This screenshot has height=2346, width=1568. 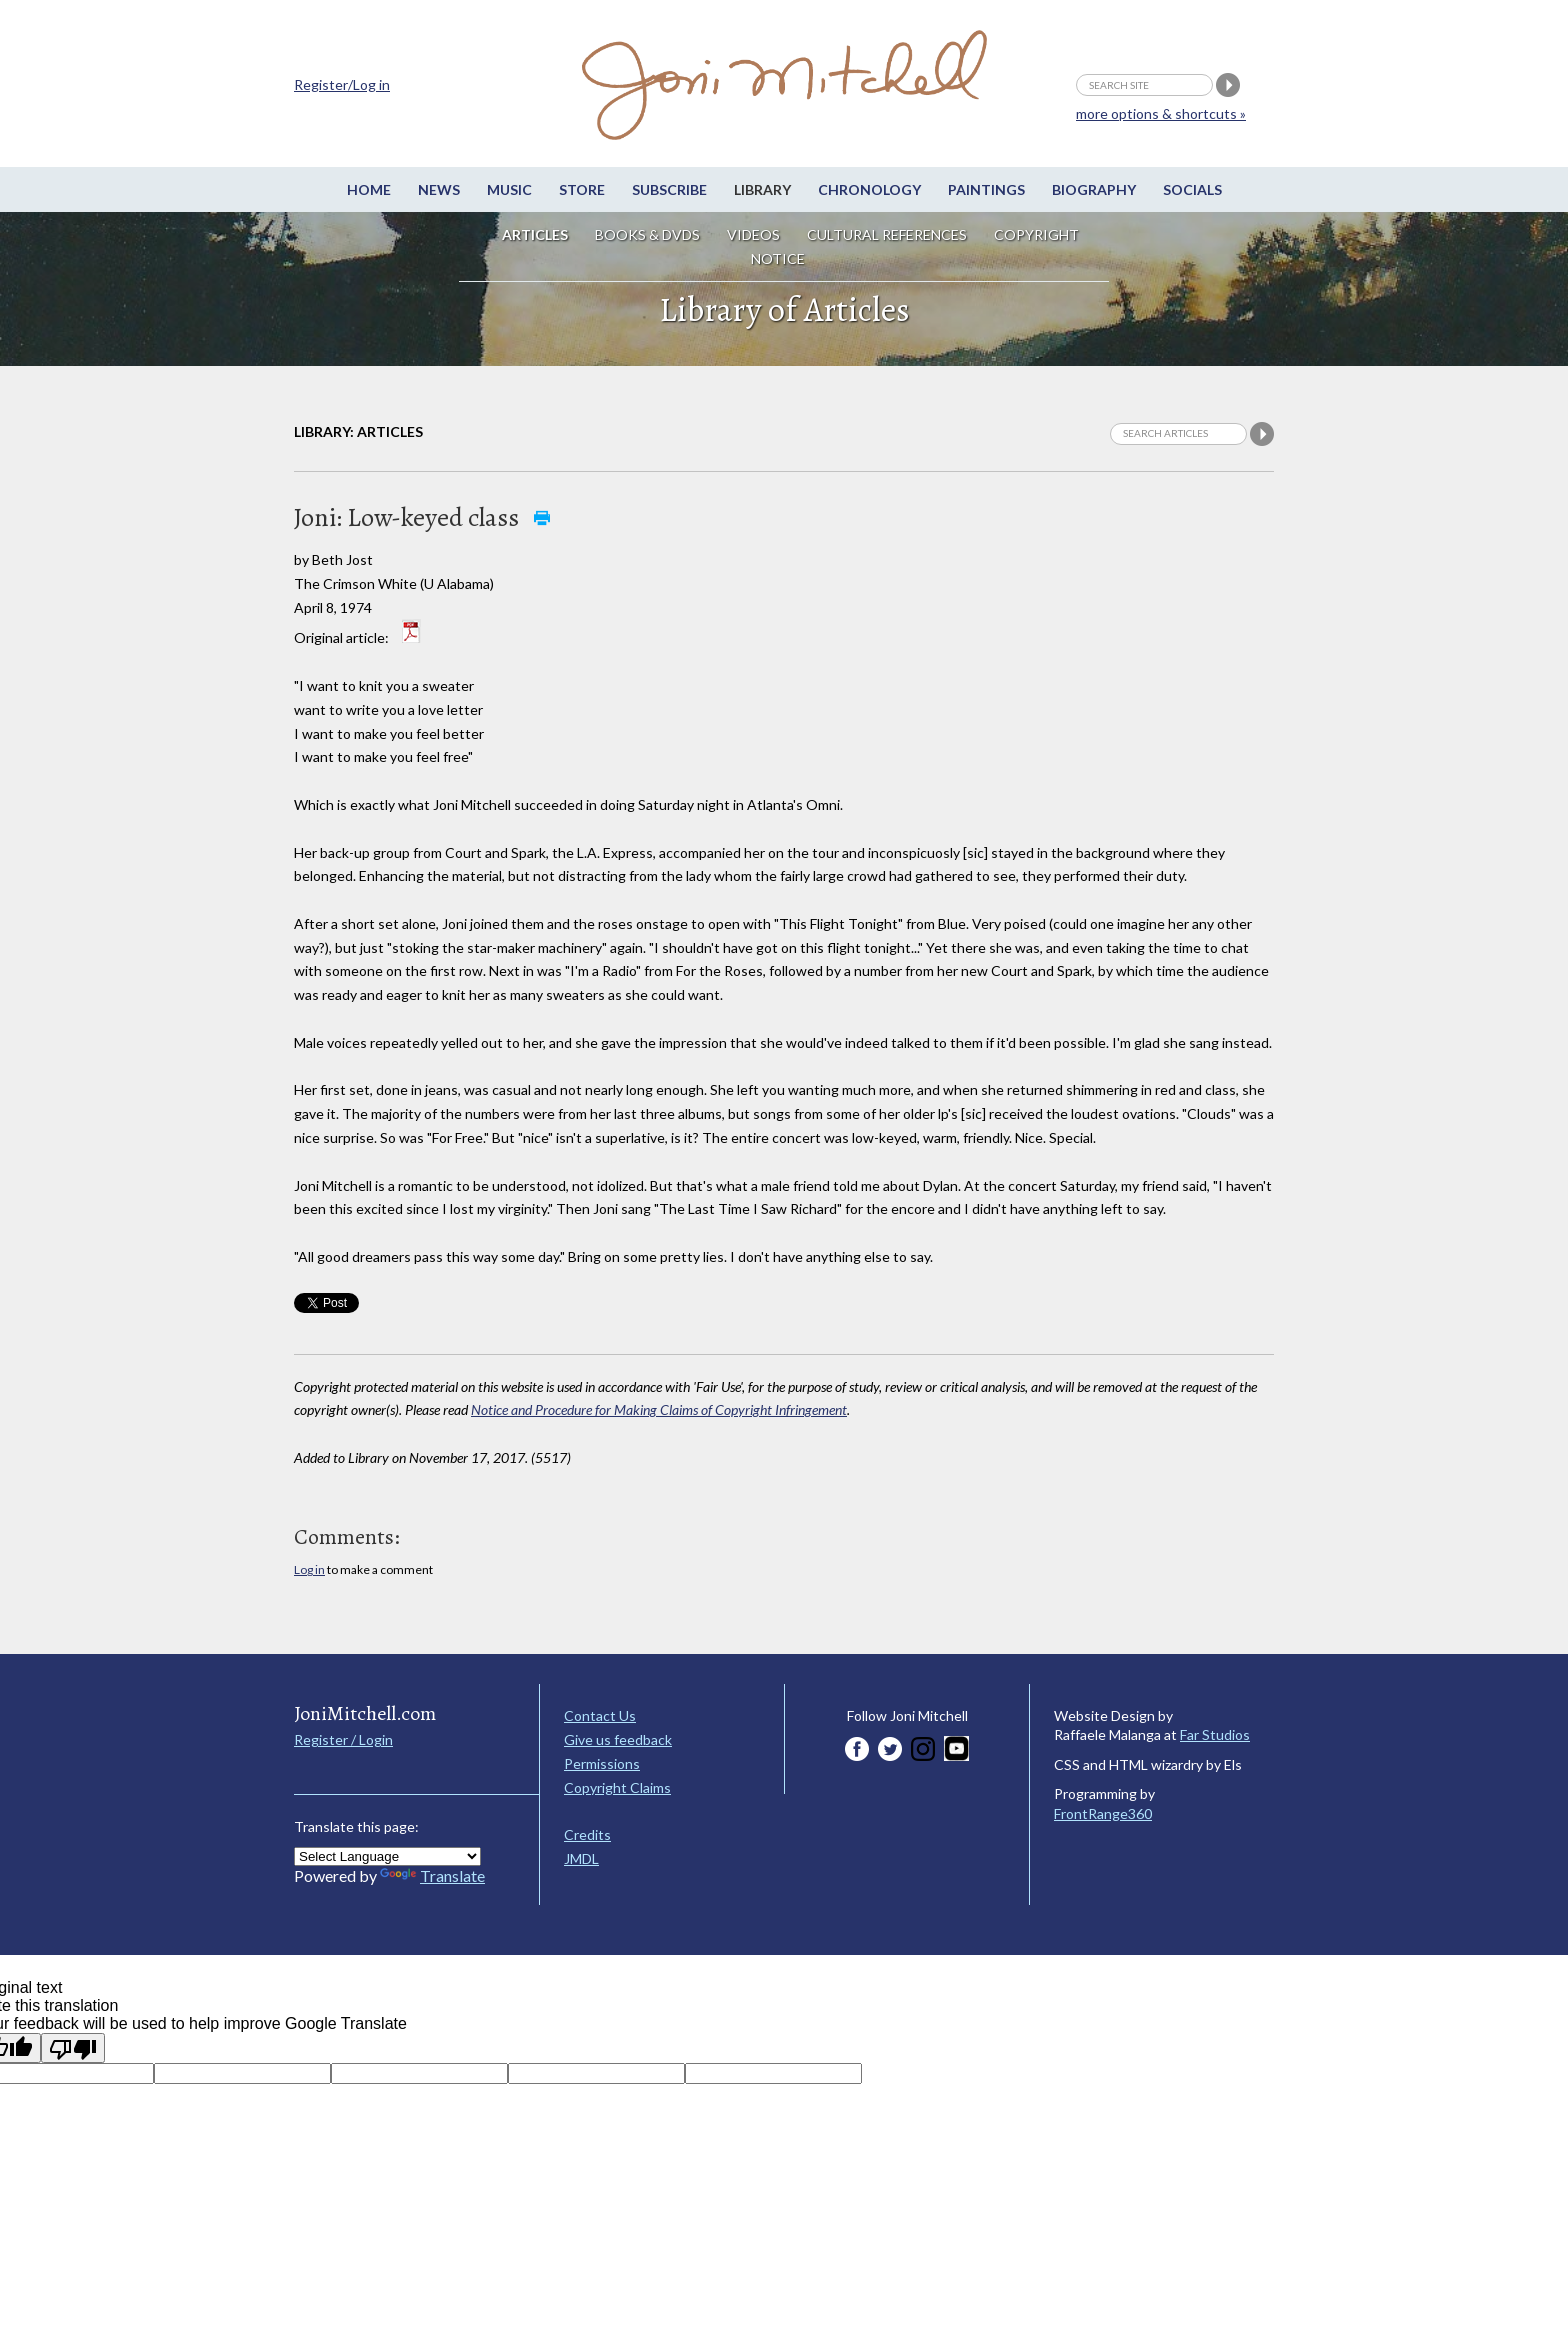 I want to click on FrontRange360, so click(x=1103, y=1813).